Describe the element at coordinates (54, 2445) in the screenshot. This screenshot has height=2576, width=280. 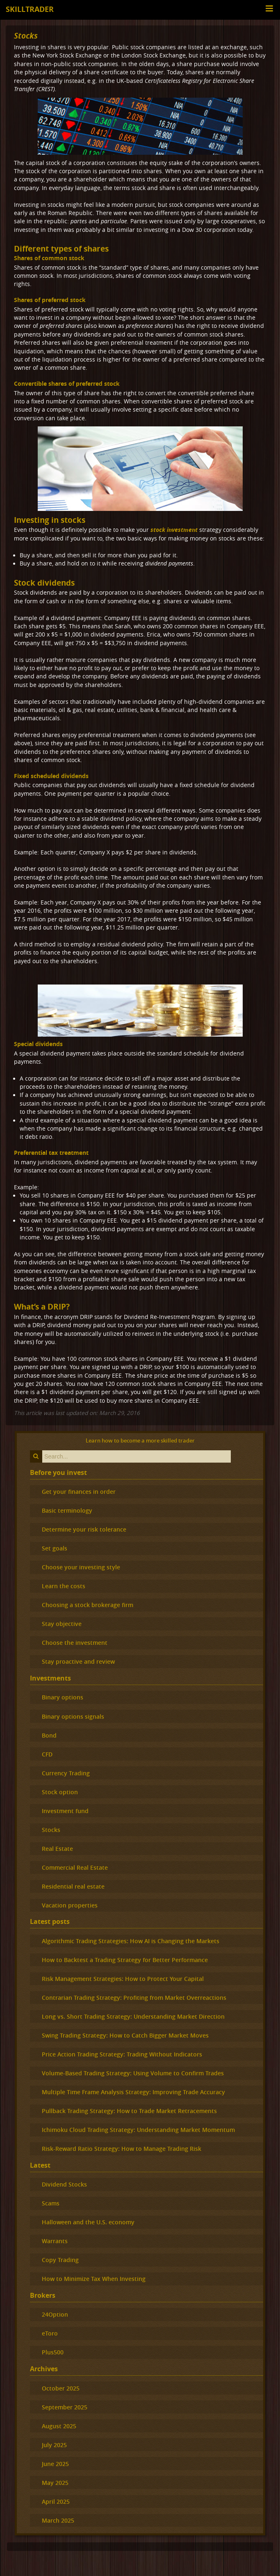
I see `July 2025` at that location.